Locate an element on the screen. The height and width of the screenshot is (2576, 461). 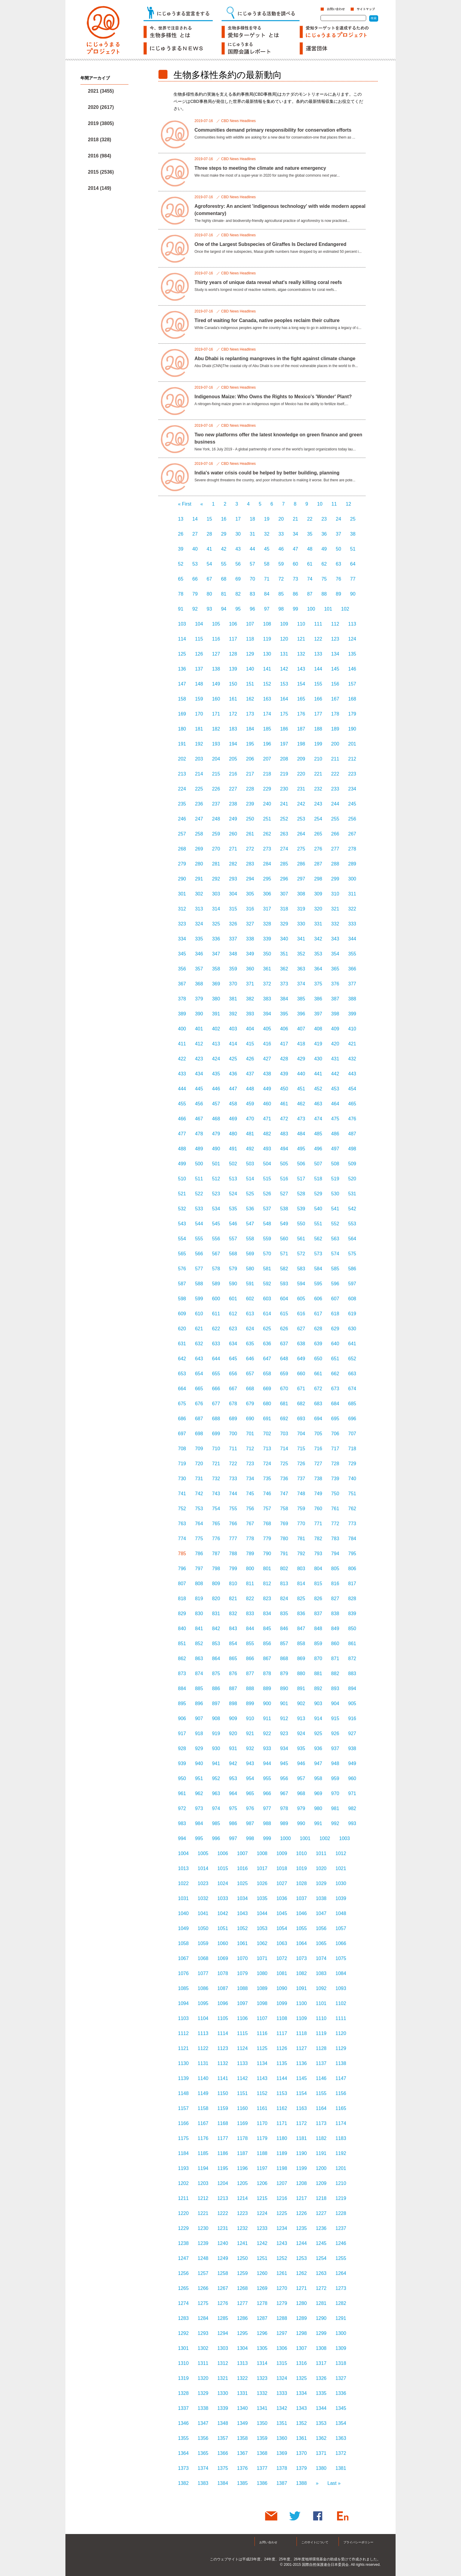
227 is located at coordinates (233, 788).